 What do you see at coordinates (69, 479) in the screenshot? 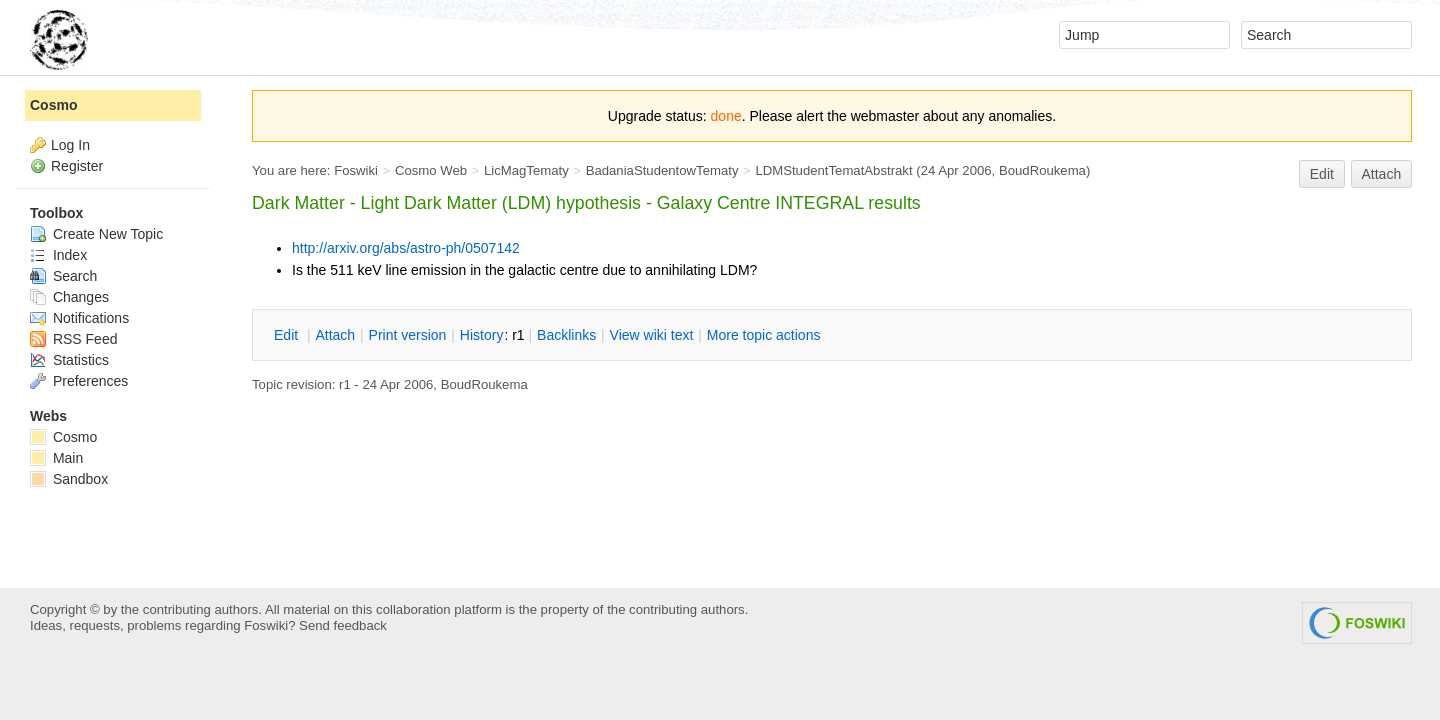
I see `Sandbox` at bounding box center [69, 479].